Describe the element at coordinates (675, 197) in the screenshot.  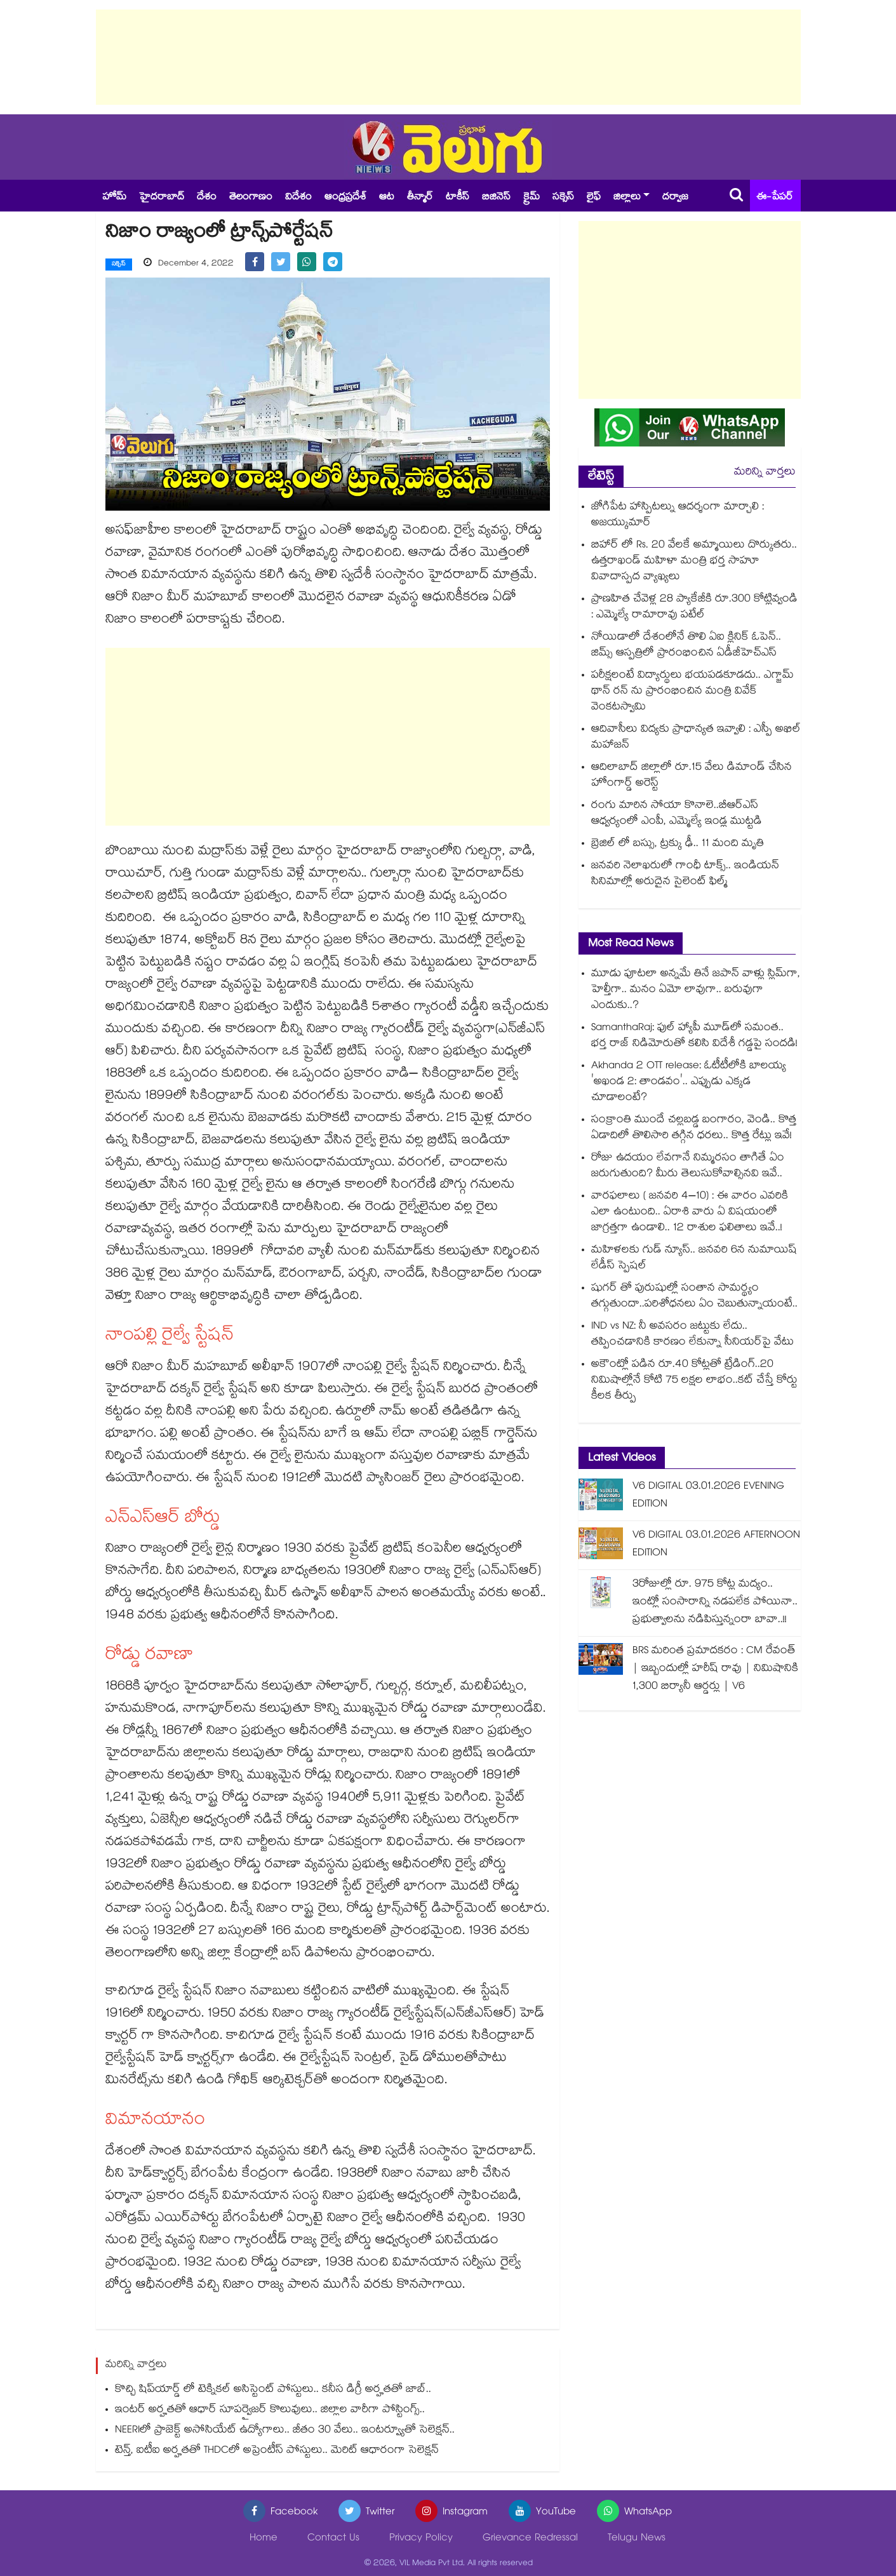
I see `దర్వాజ` at that location.